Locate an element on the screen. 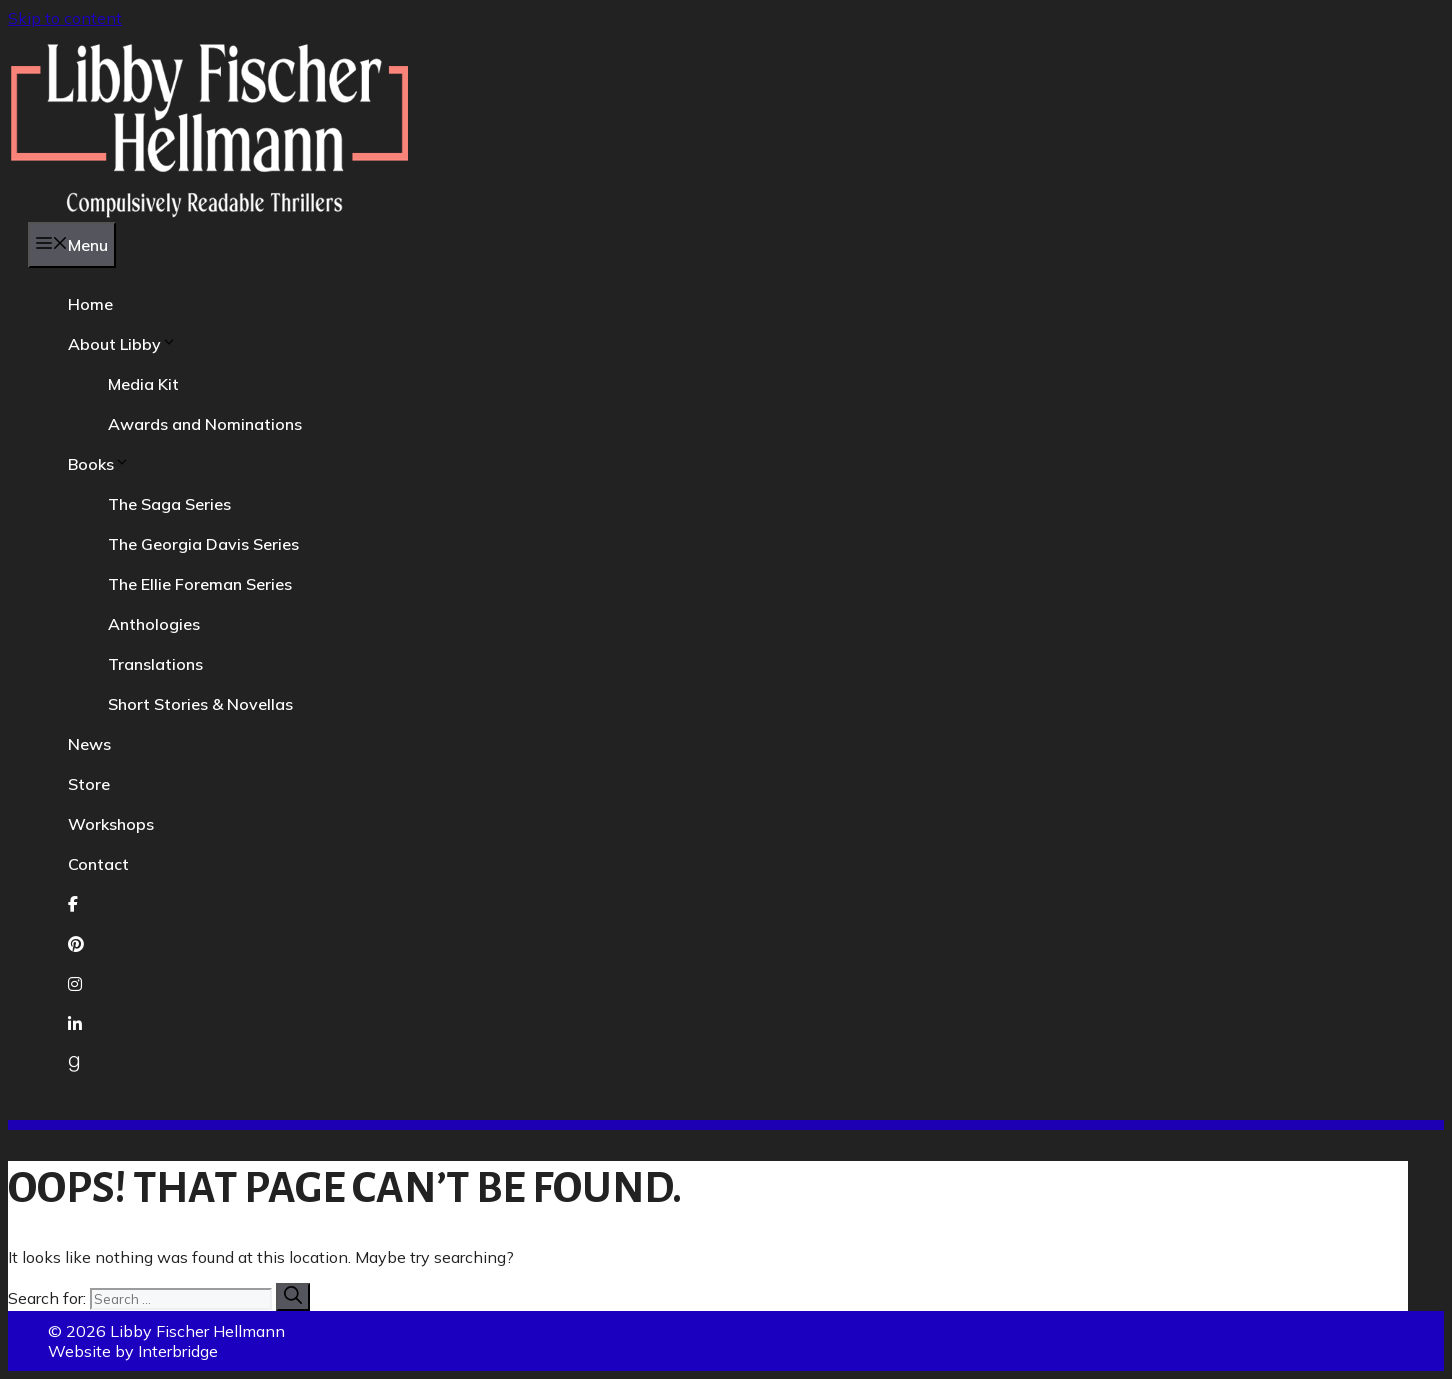  The Georgia Davis Series is located at coordinates (203, 544).